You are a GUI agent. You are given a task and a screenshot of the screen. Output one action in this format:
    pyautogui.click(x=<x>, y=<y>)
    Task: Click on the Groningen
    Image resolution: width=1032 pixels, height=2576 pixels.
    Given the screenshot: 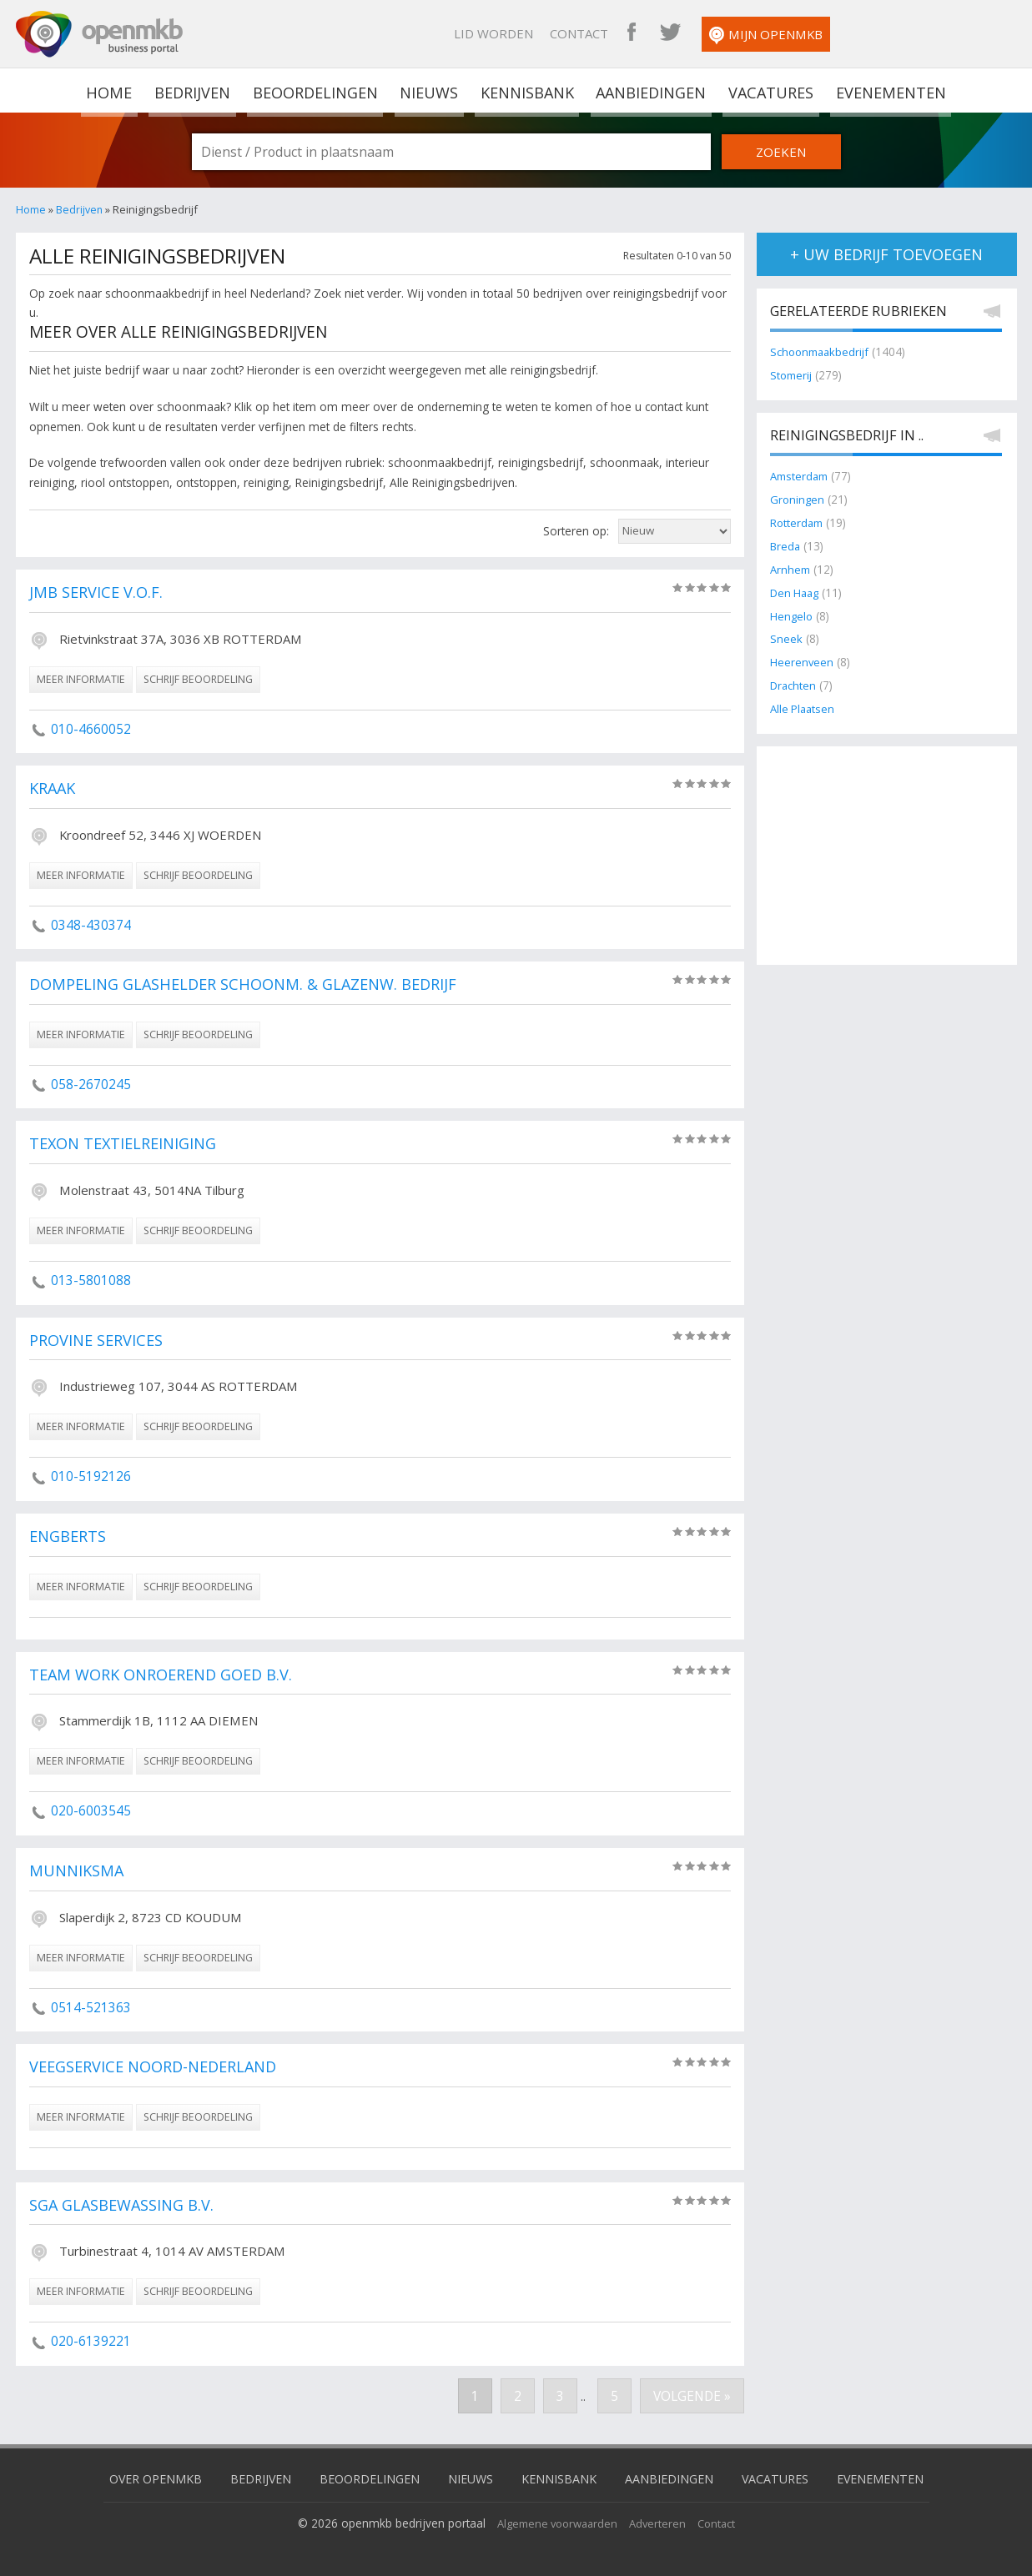 What is the action you would take?
    pyautogui.click(x=798, y=498)
    